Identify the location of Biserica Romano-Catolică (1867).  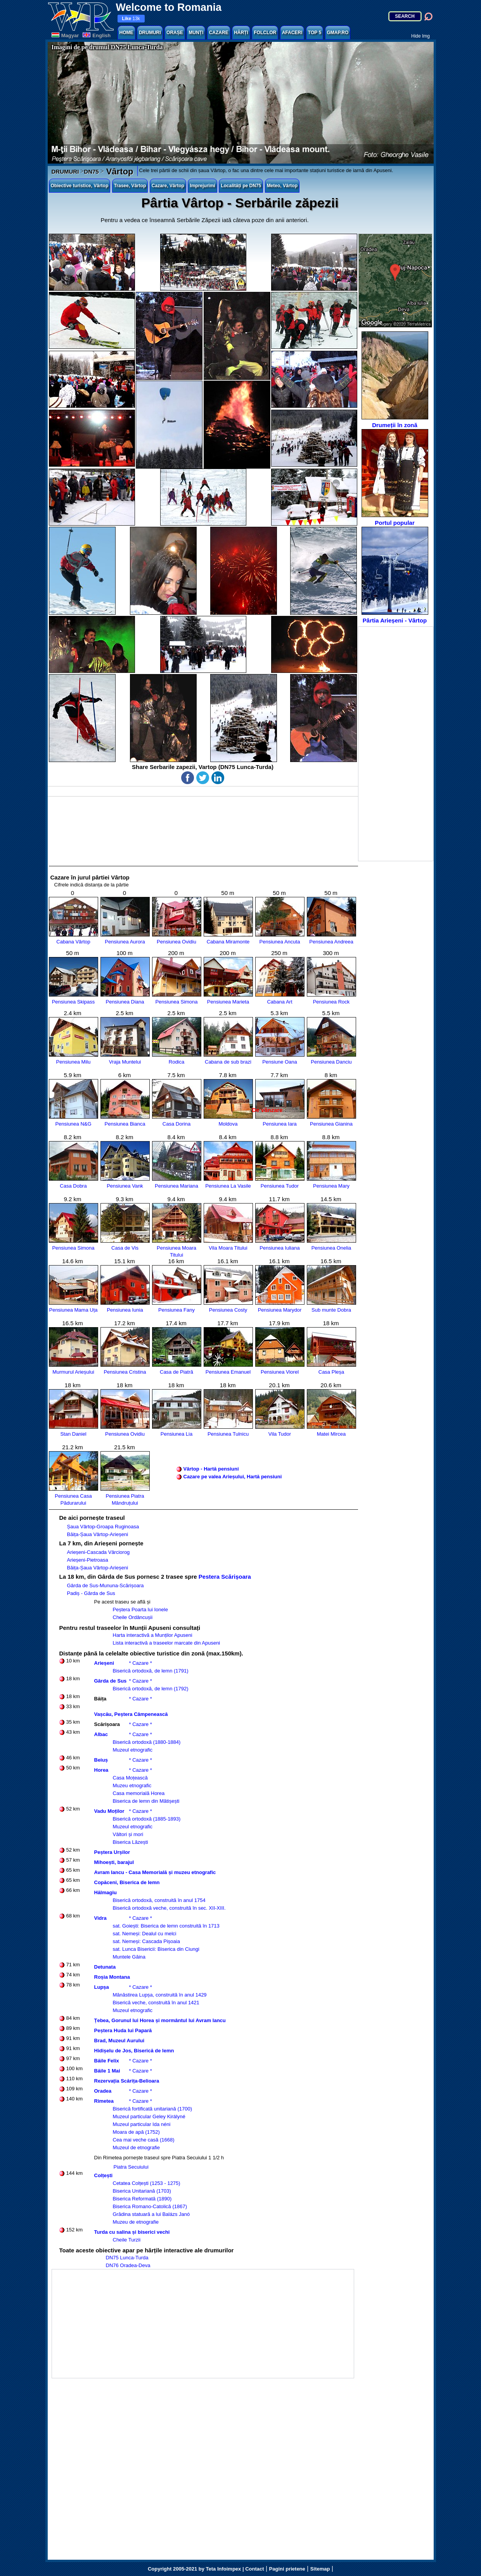
(150, 2206).